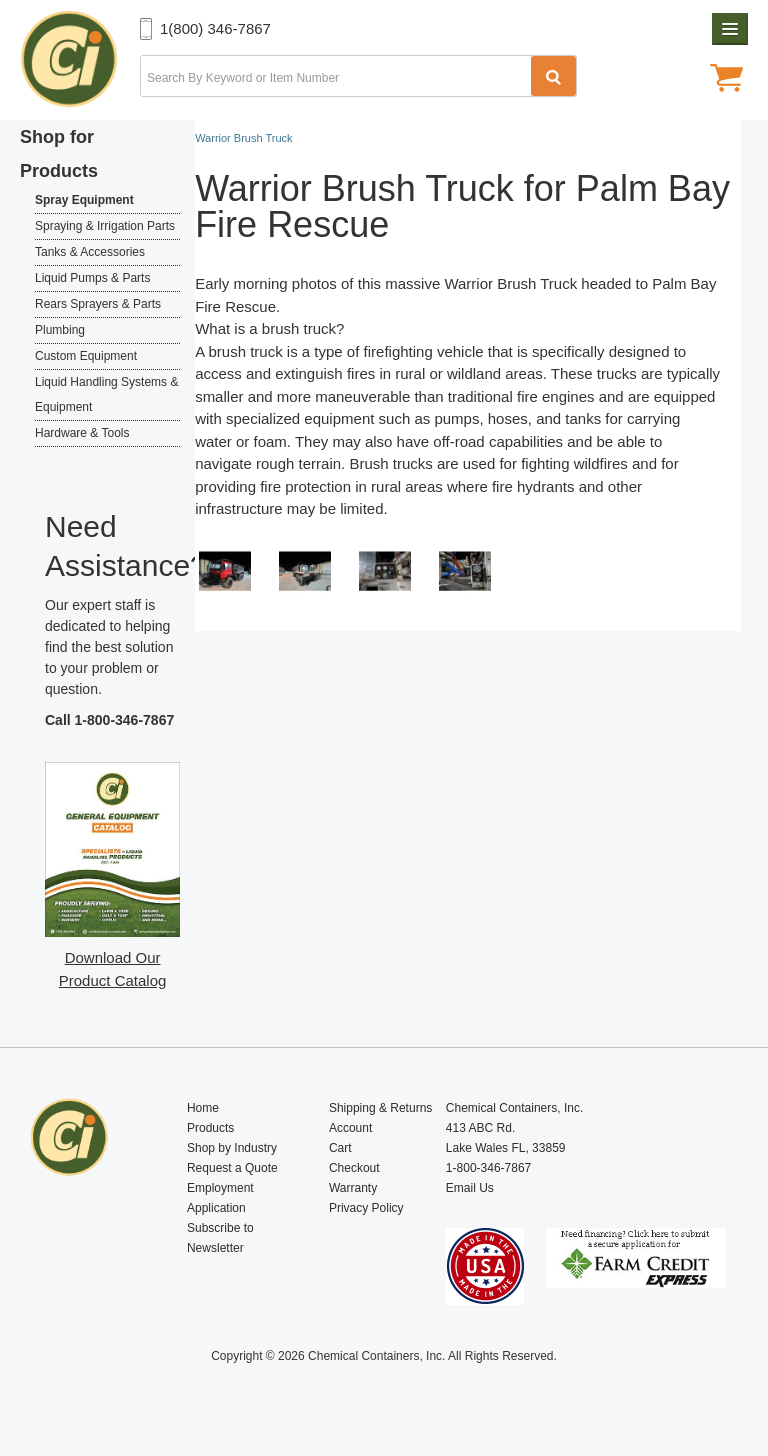 The width and height of the screenshot is (768, 1456). I want to click on Privacy Policy, so click(366, 1208).